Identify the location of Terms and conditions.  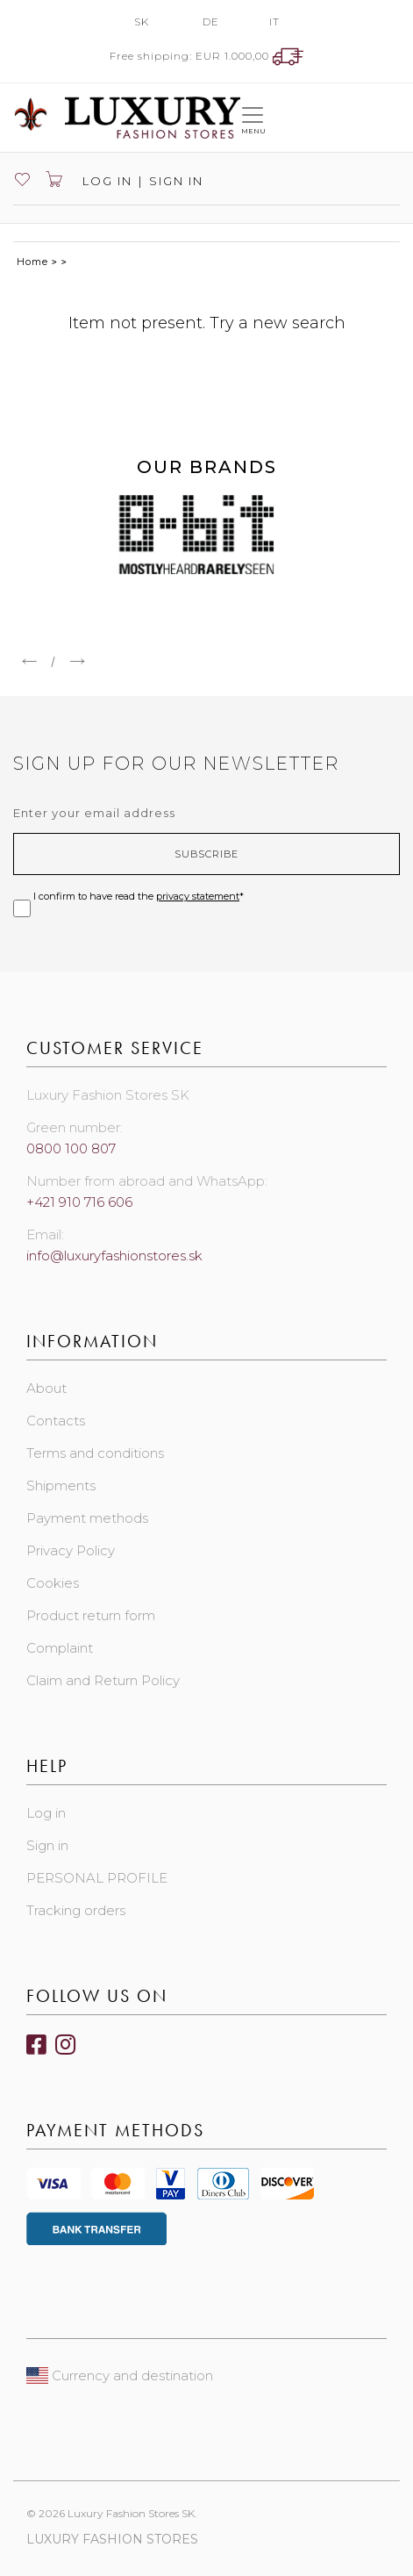
(95, 1453).